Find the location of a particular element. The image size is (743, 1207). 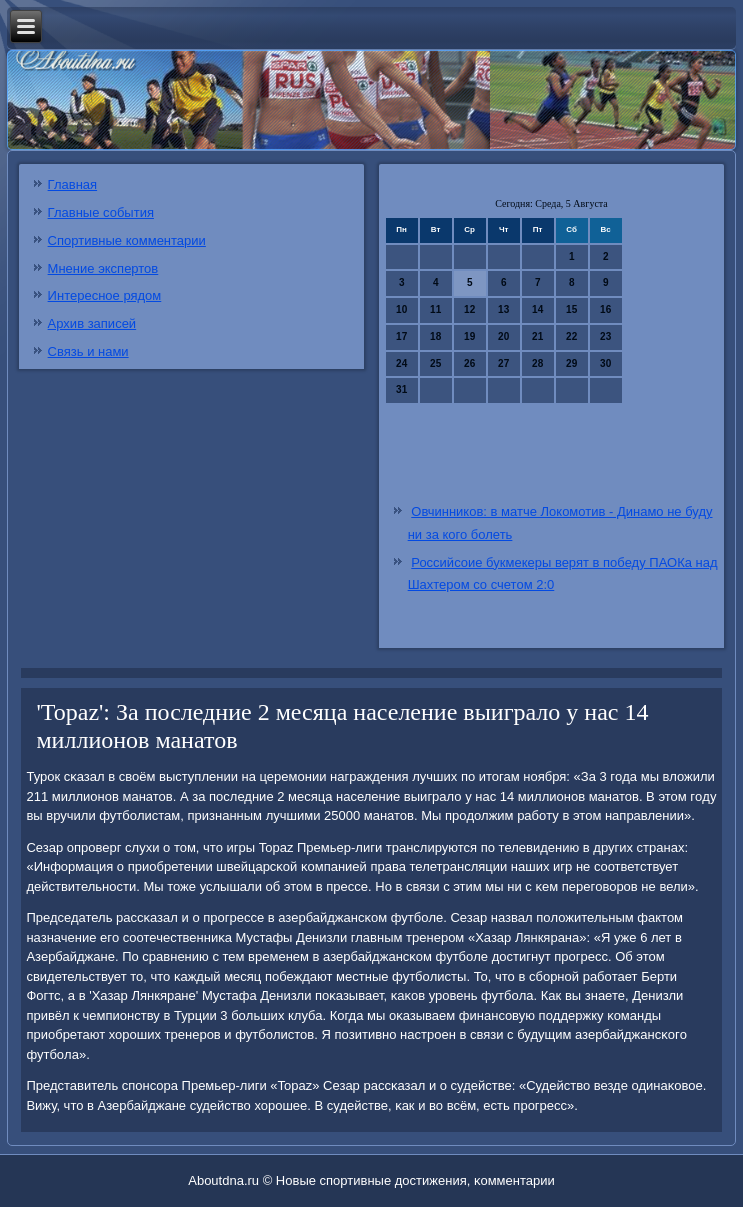

27 is located at coordinates (503, 363).